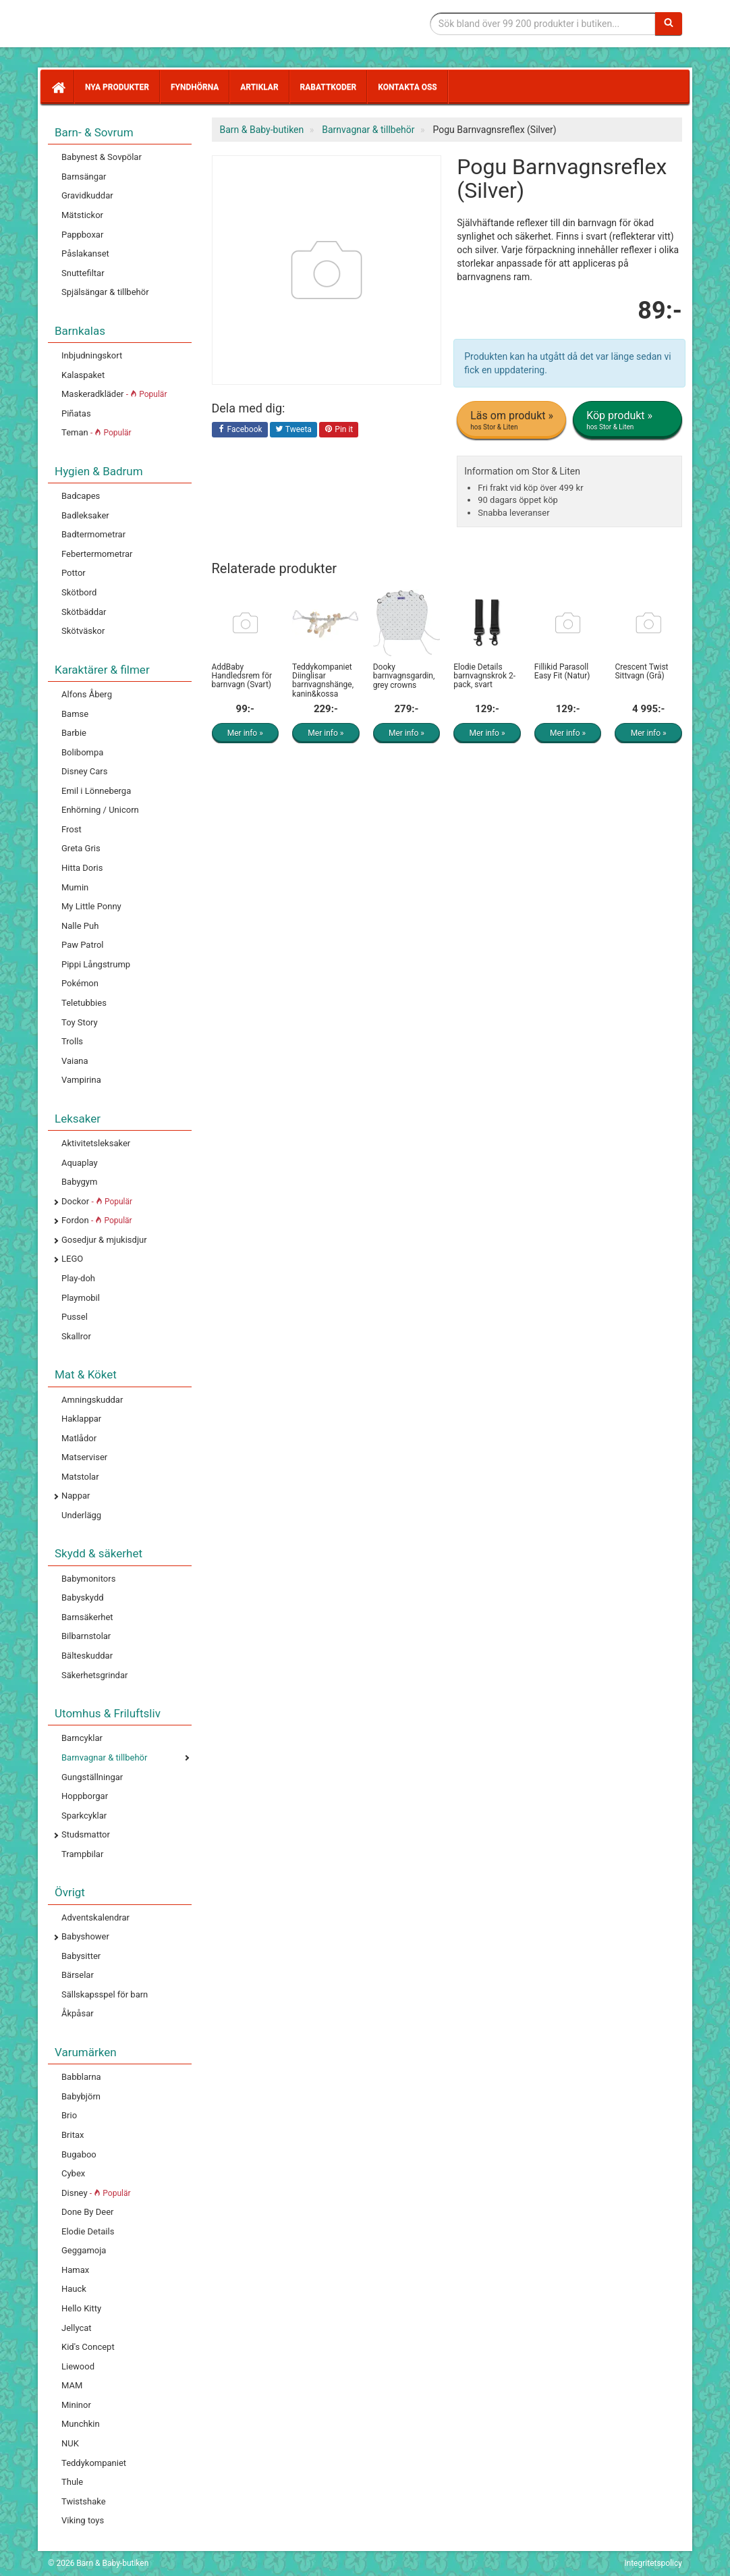  Describe the element at coordinates (81, 848) in the screenshot. I see `Greta Gris` at that location.